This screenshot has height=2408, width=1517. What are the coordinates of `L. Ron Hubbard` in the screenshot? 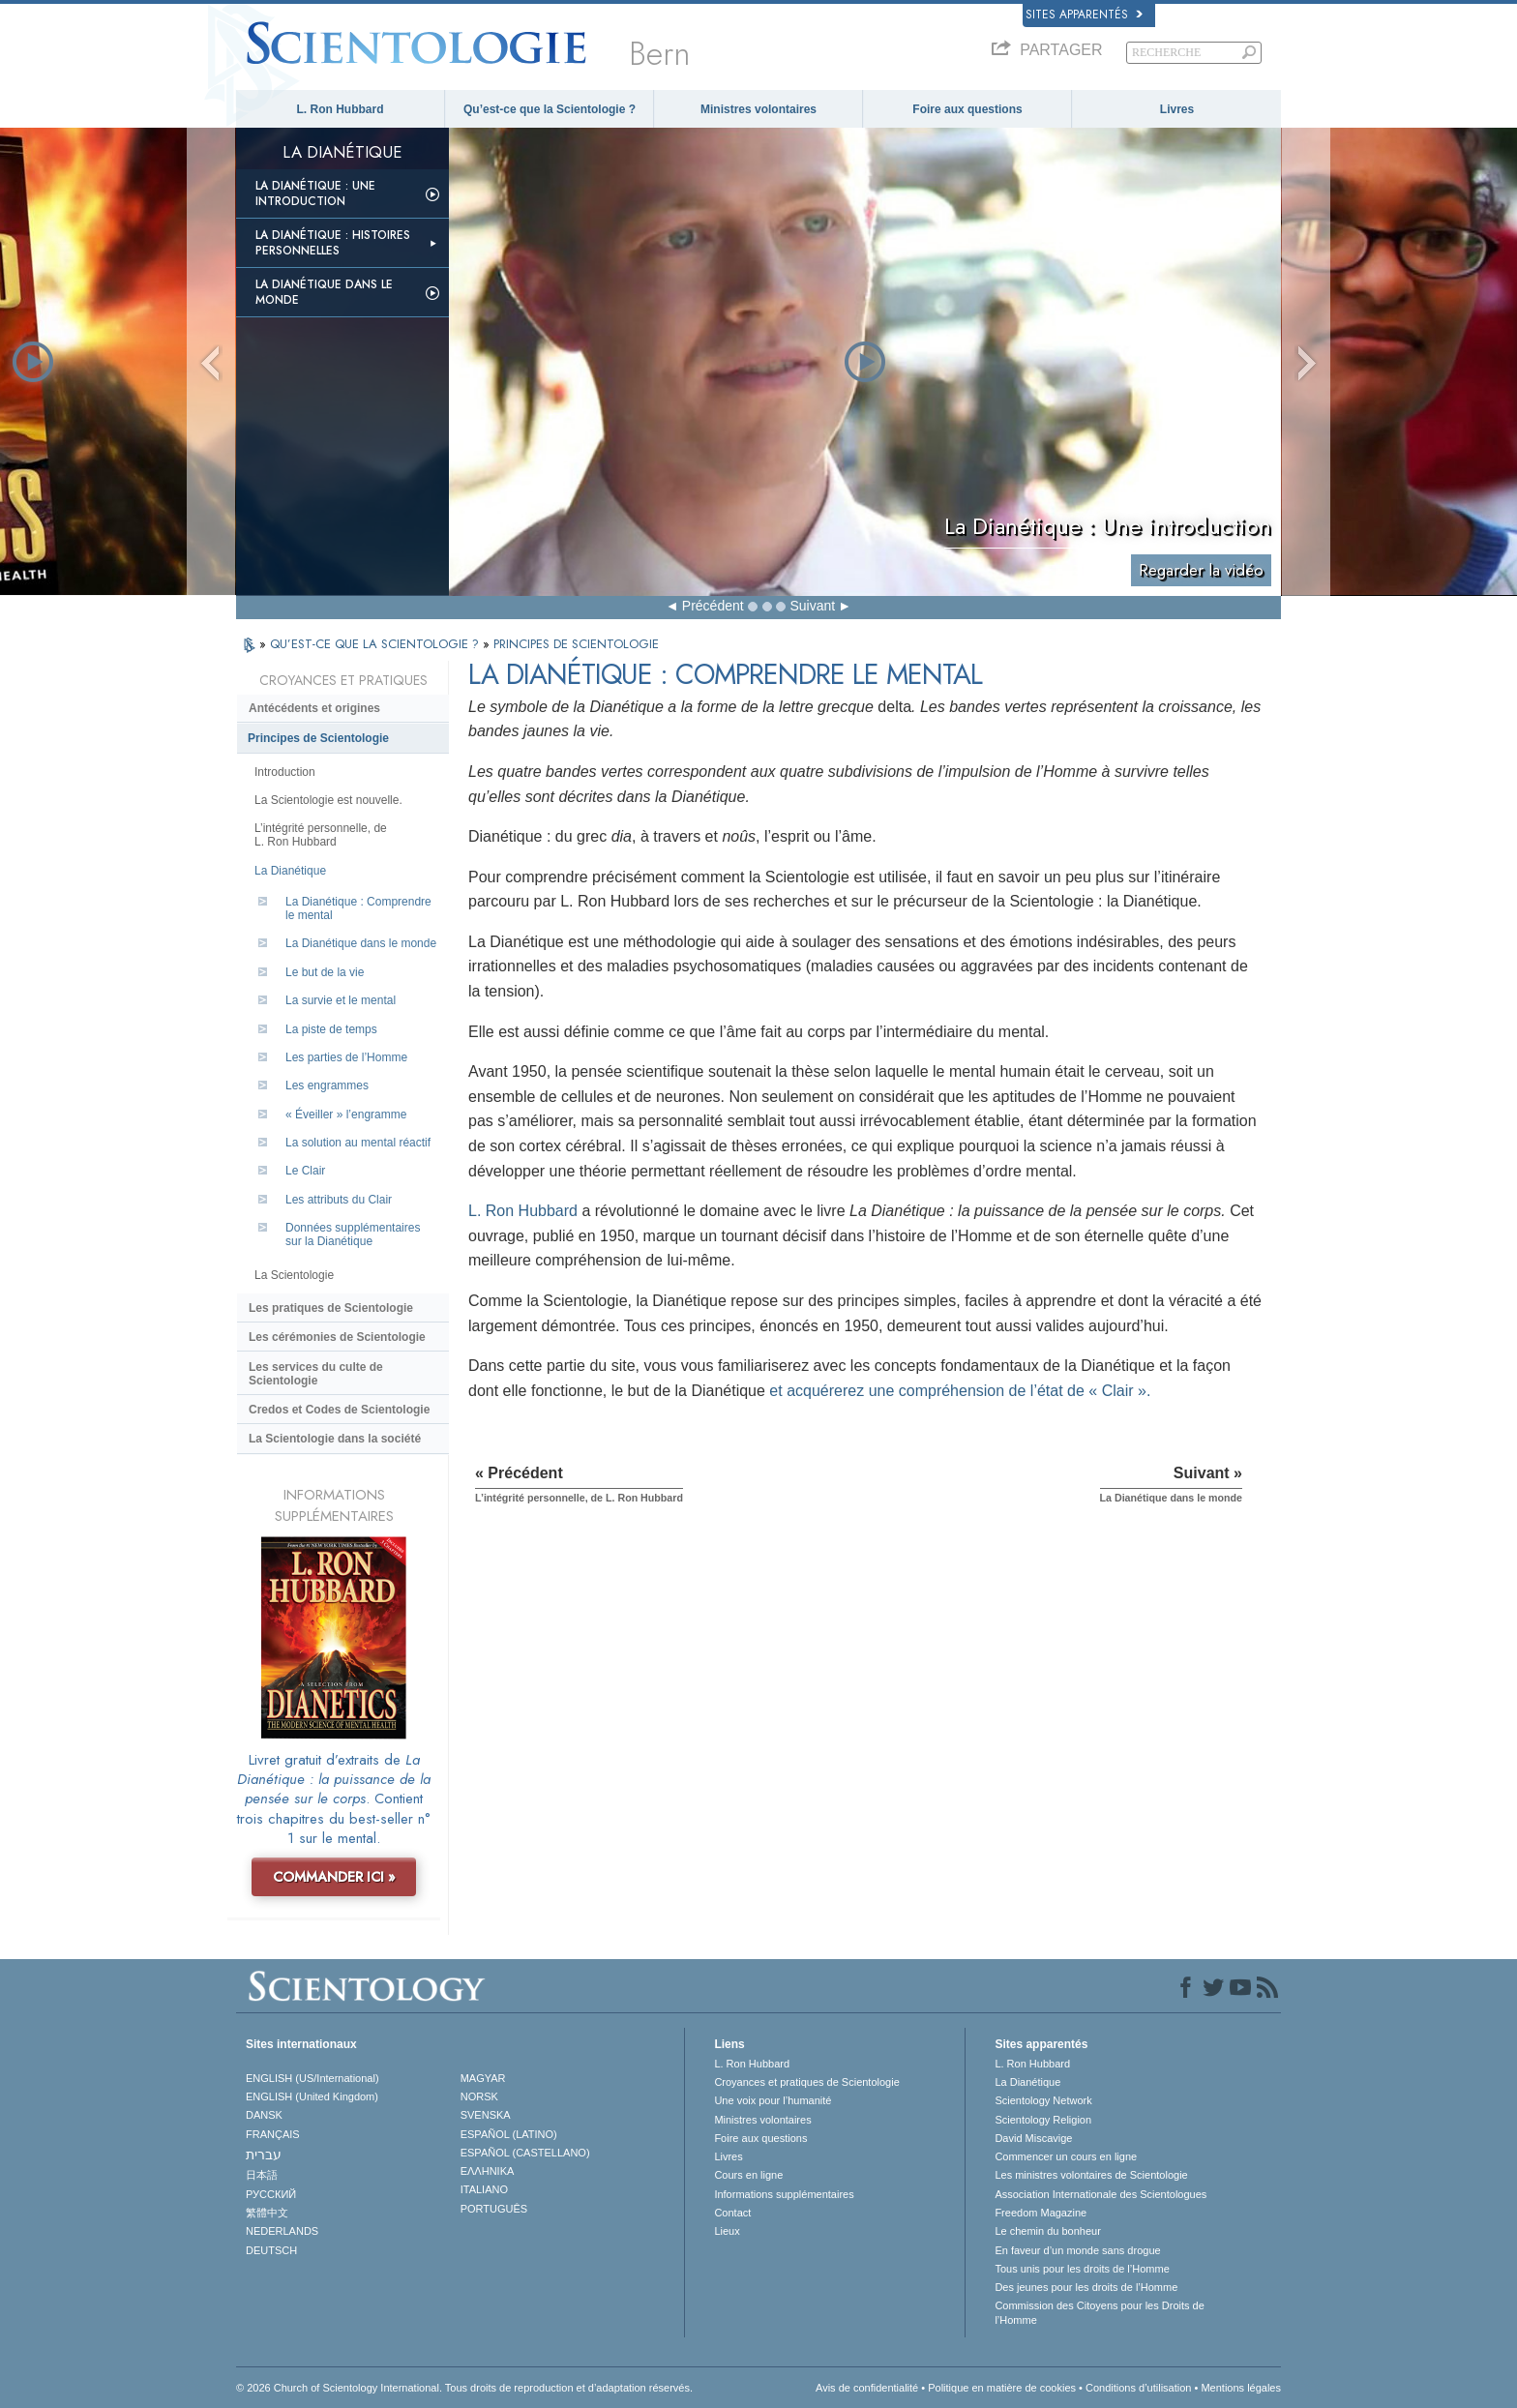 It's located at (340, 109).